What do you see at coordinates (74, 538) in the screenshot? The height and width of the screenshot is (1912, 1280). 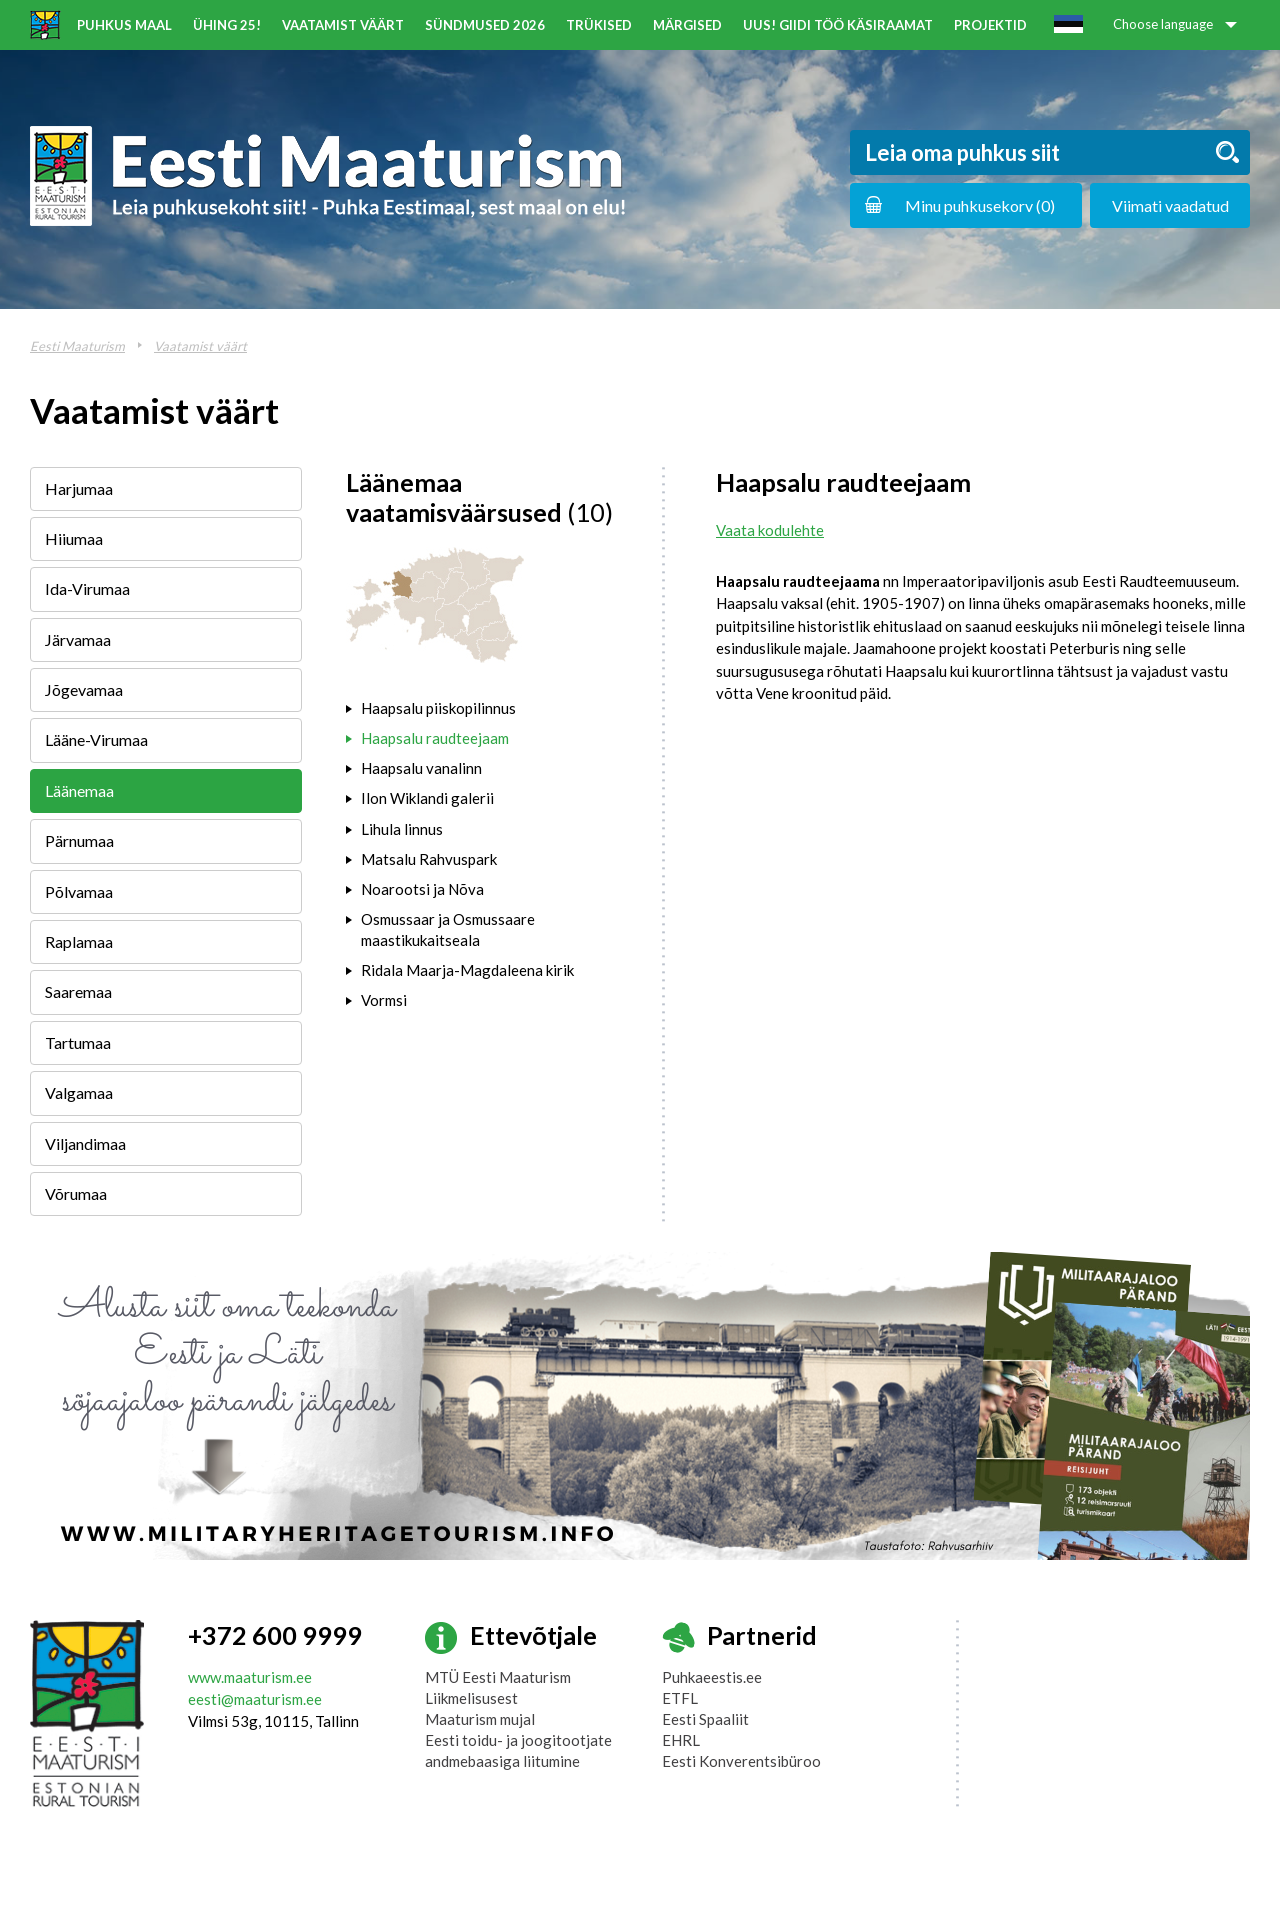 I see `Hiiumaa` at bounding box center [74, 538].